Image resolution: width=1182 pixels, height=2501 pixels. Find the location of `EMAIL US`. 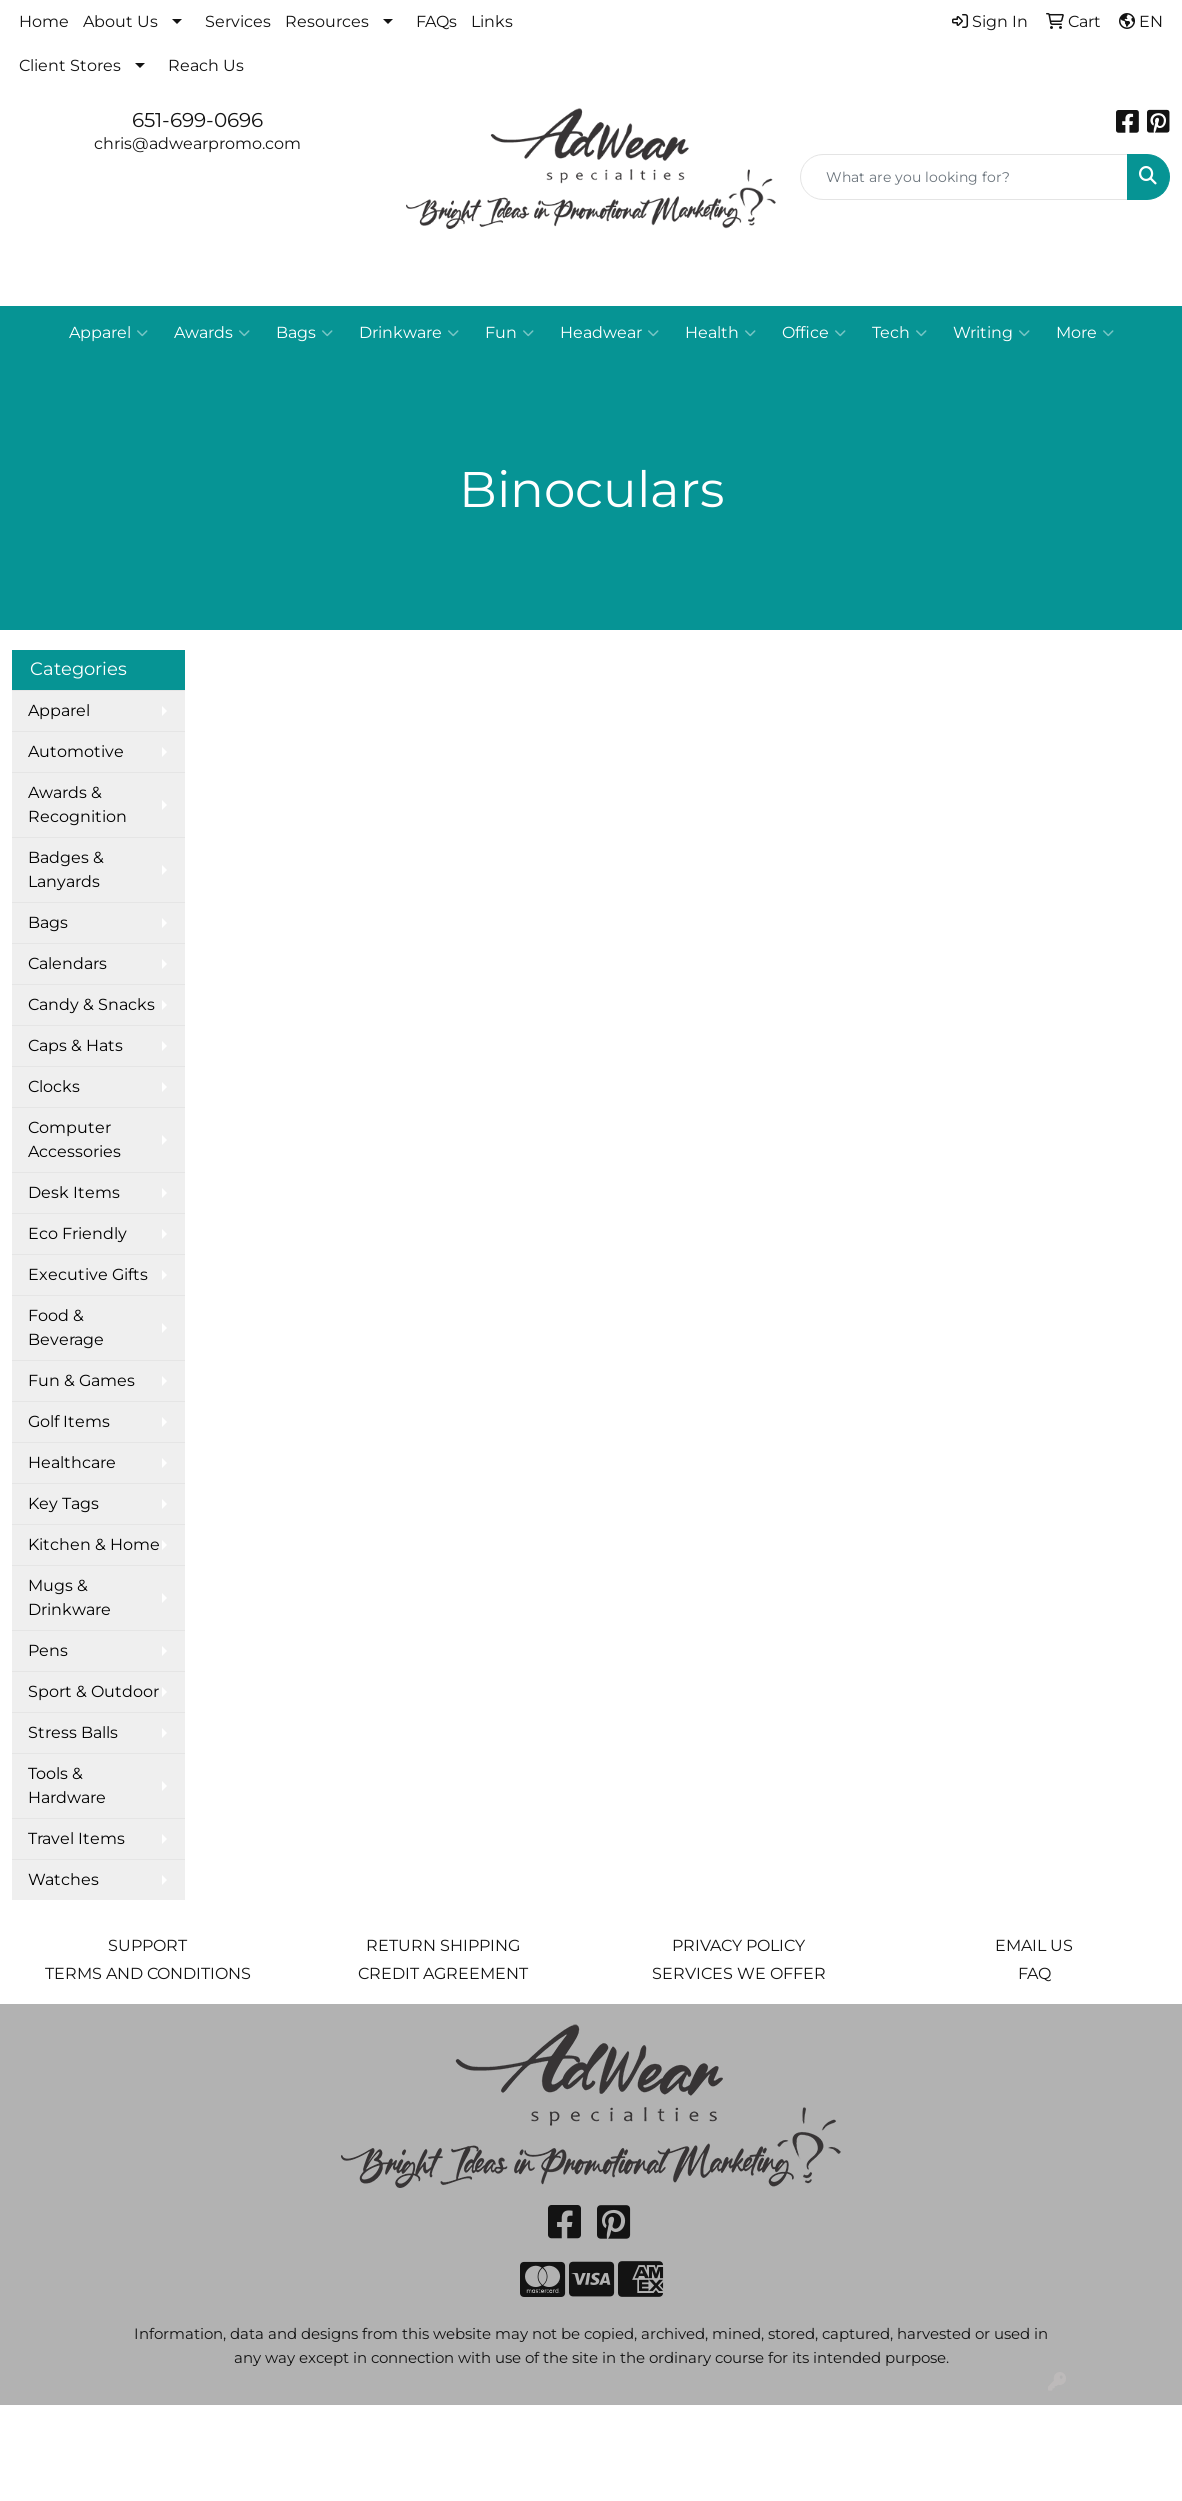

EMAIL US is located at coordinates (1034, 1945).